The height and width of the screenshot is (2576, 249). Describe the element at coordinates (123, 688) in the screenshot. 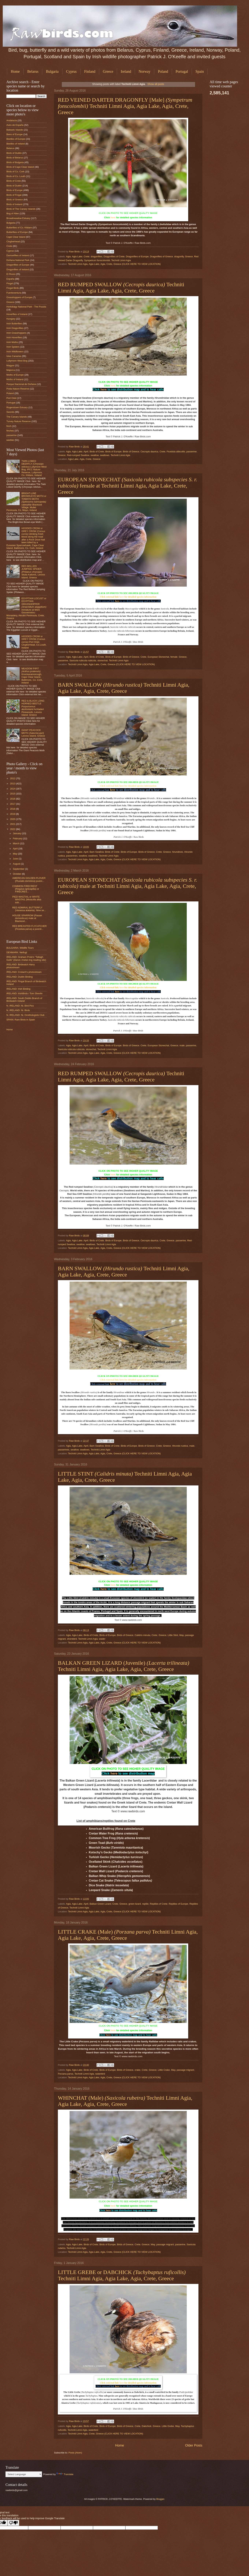

I see `BARN SWALLOW Techniti Limni Agia, Agia Lake, Agia, Crete, Greece` at that location.